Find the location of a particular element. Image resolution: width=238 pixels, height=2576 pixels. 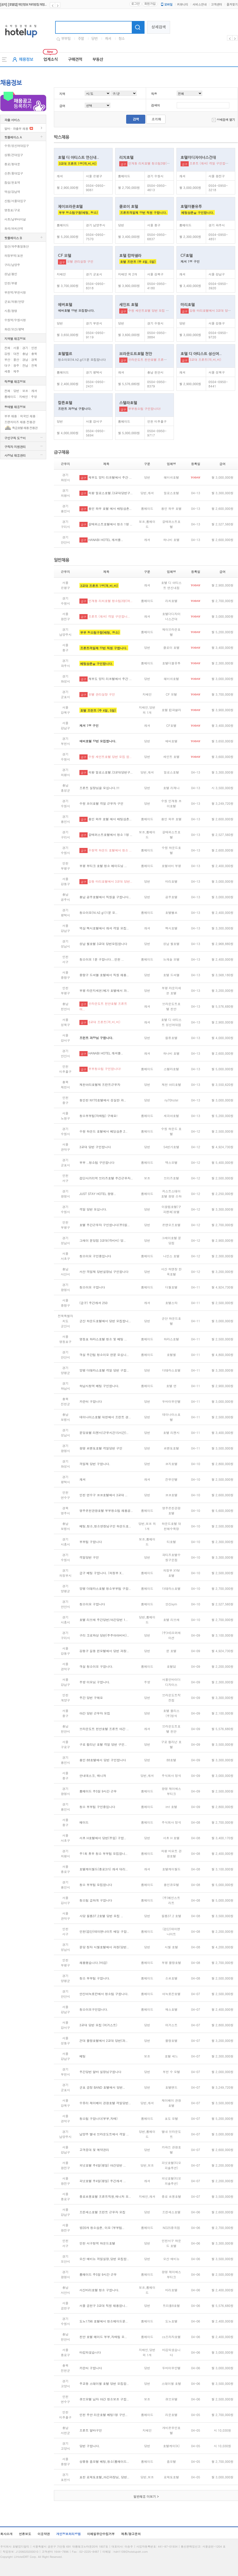

청소이모(f4.h2.g1)1분 모집합니다 is located at coordinates (82, 359).